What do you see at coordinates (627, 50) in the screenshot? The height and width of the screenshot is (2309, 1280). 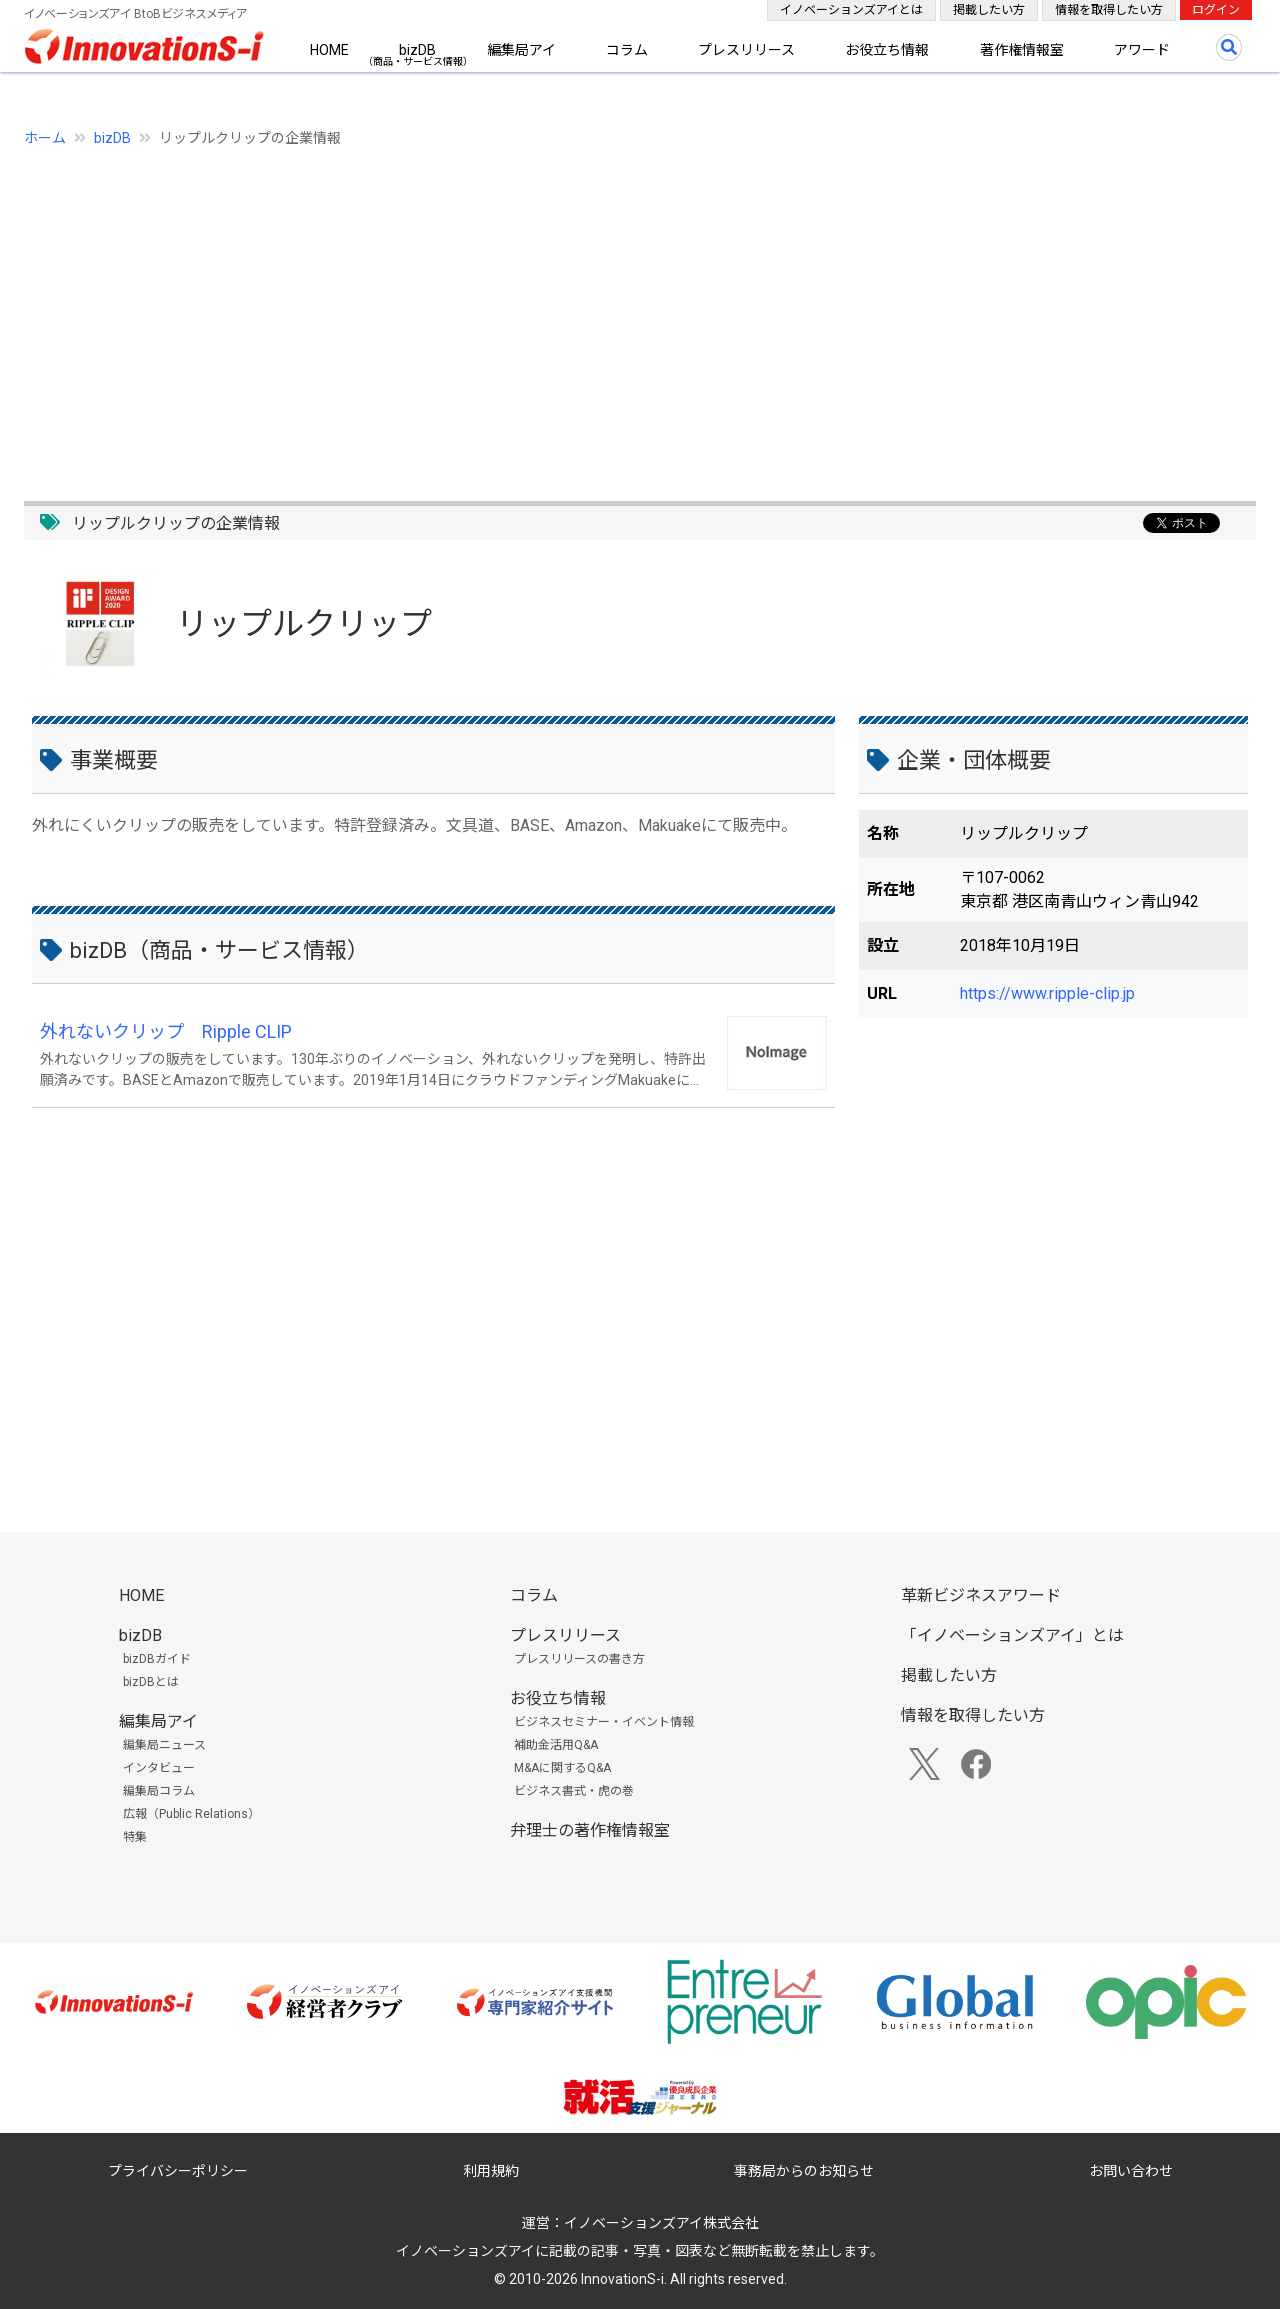 I see `コラム` at bounding box center [627, 50].